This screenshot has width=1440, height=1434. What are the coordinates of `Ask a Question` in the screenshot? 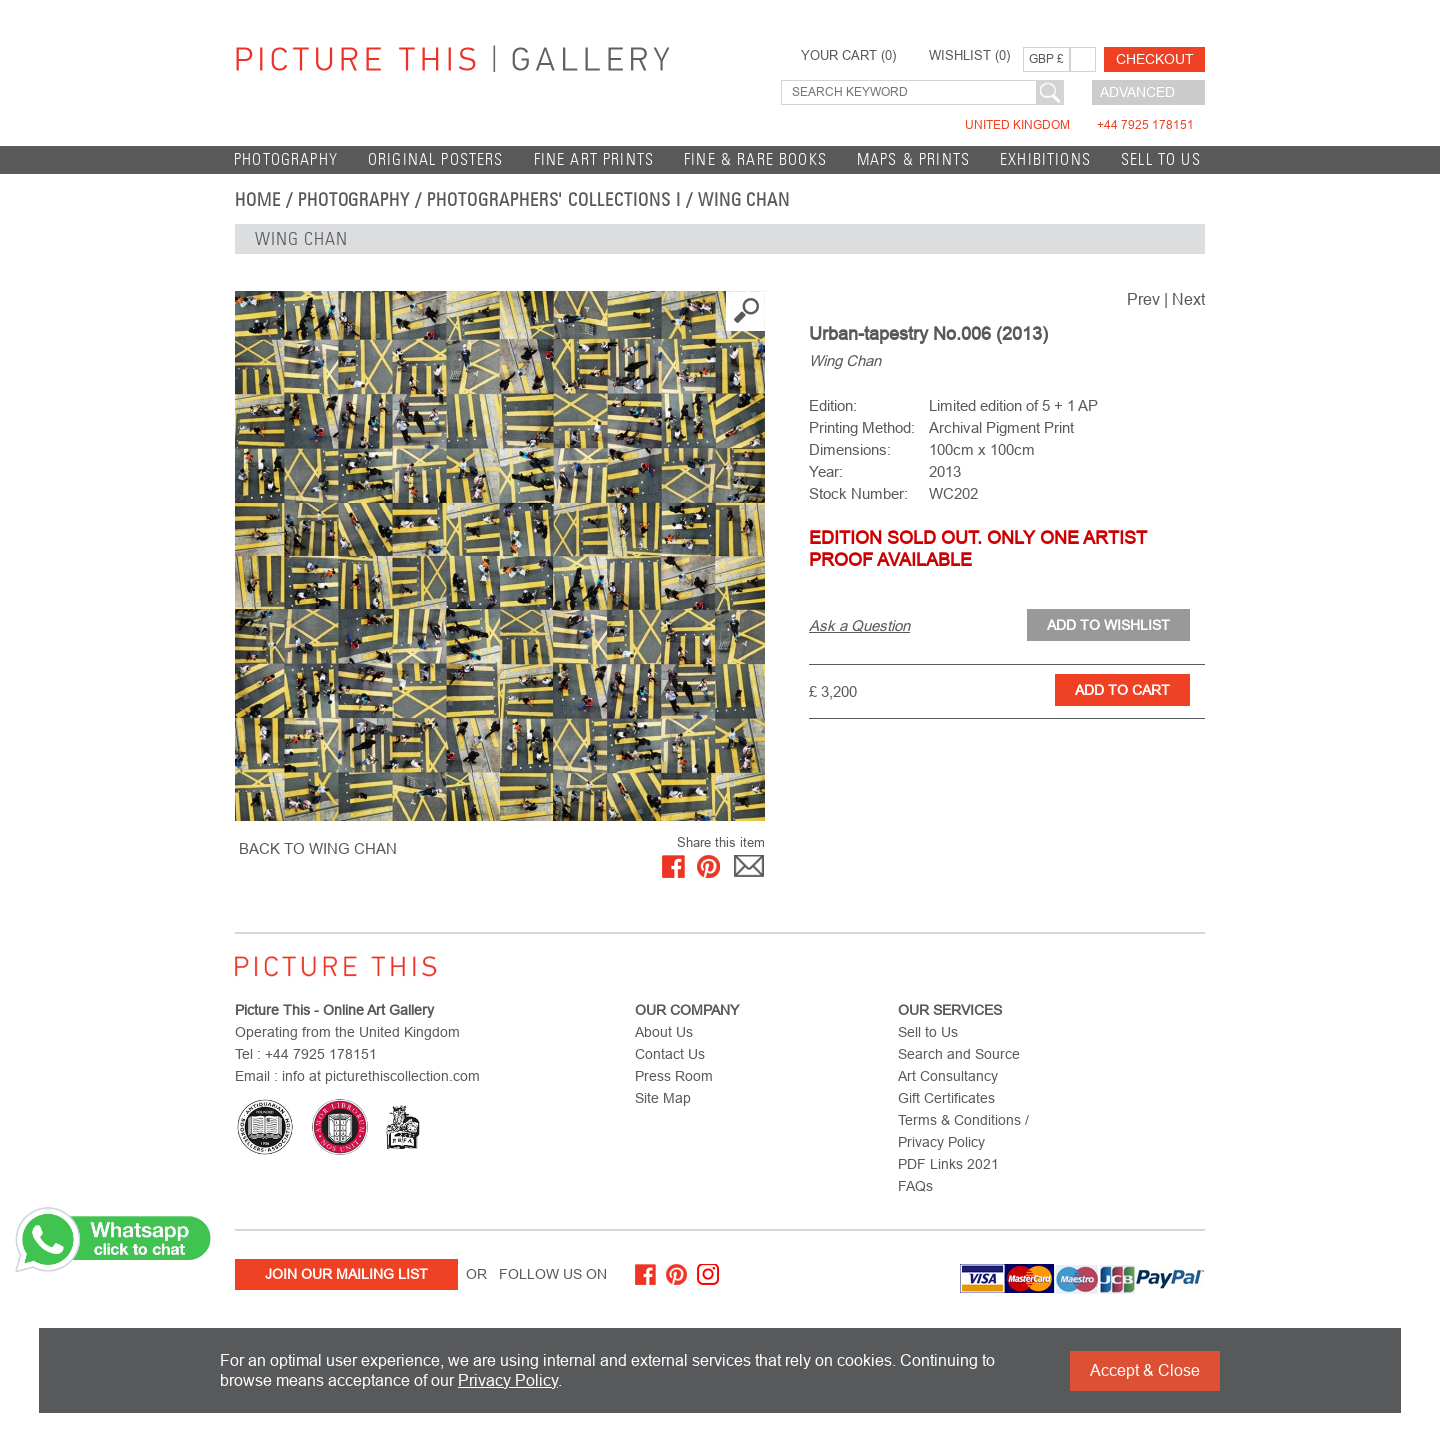 It's located at (859, 625).